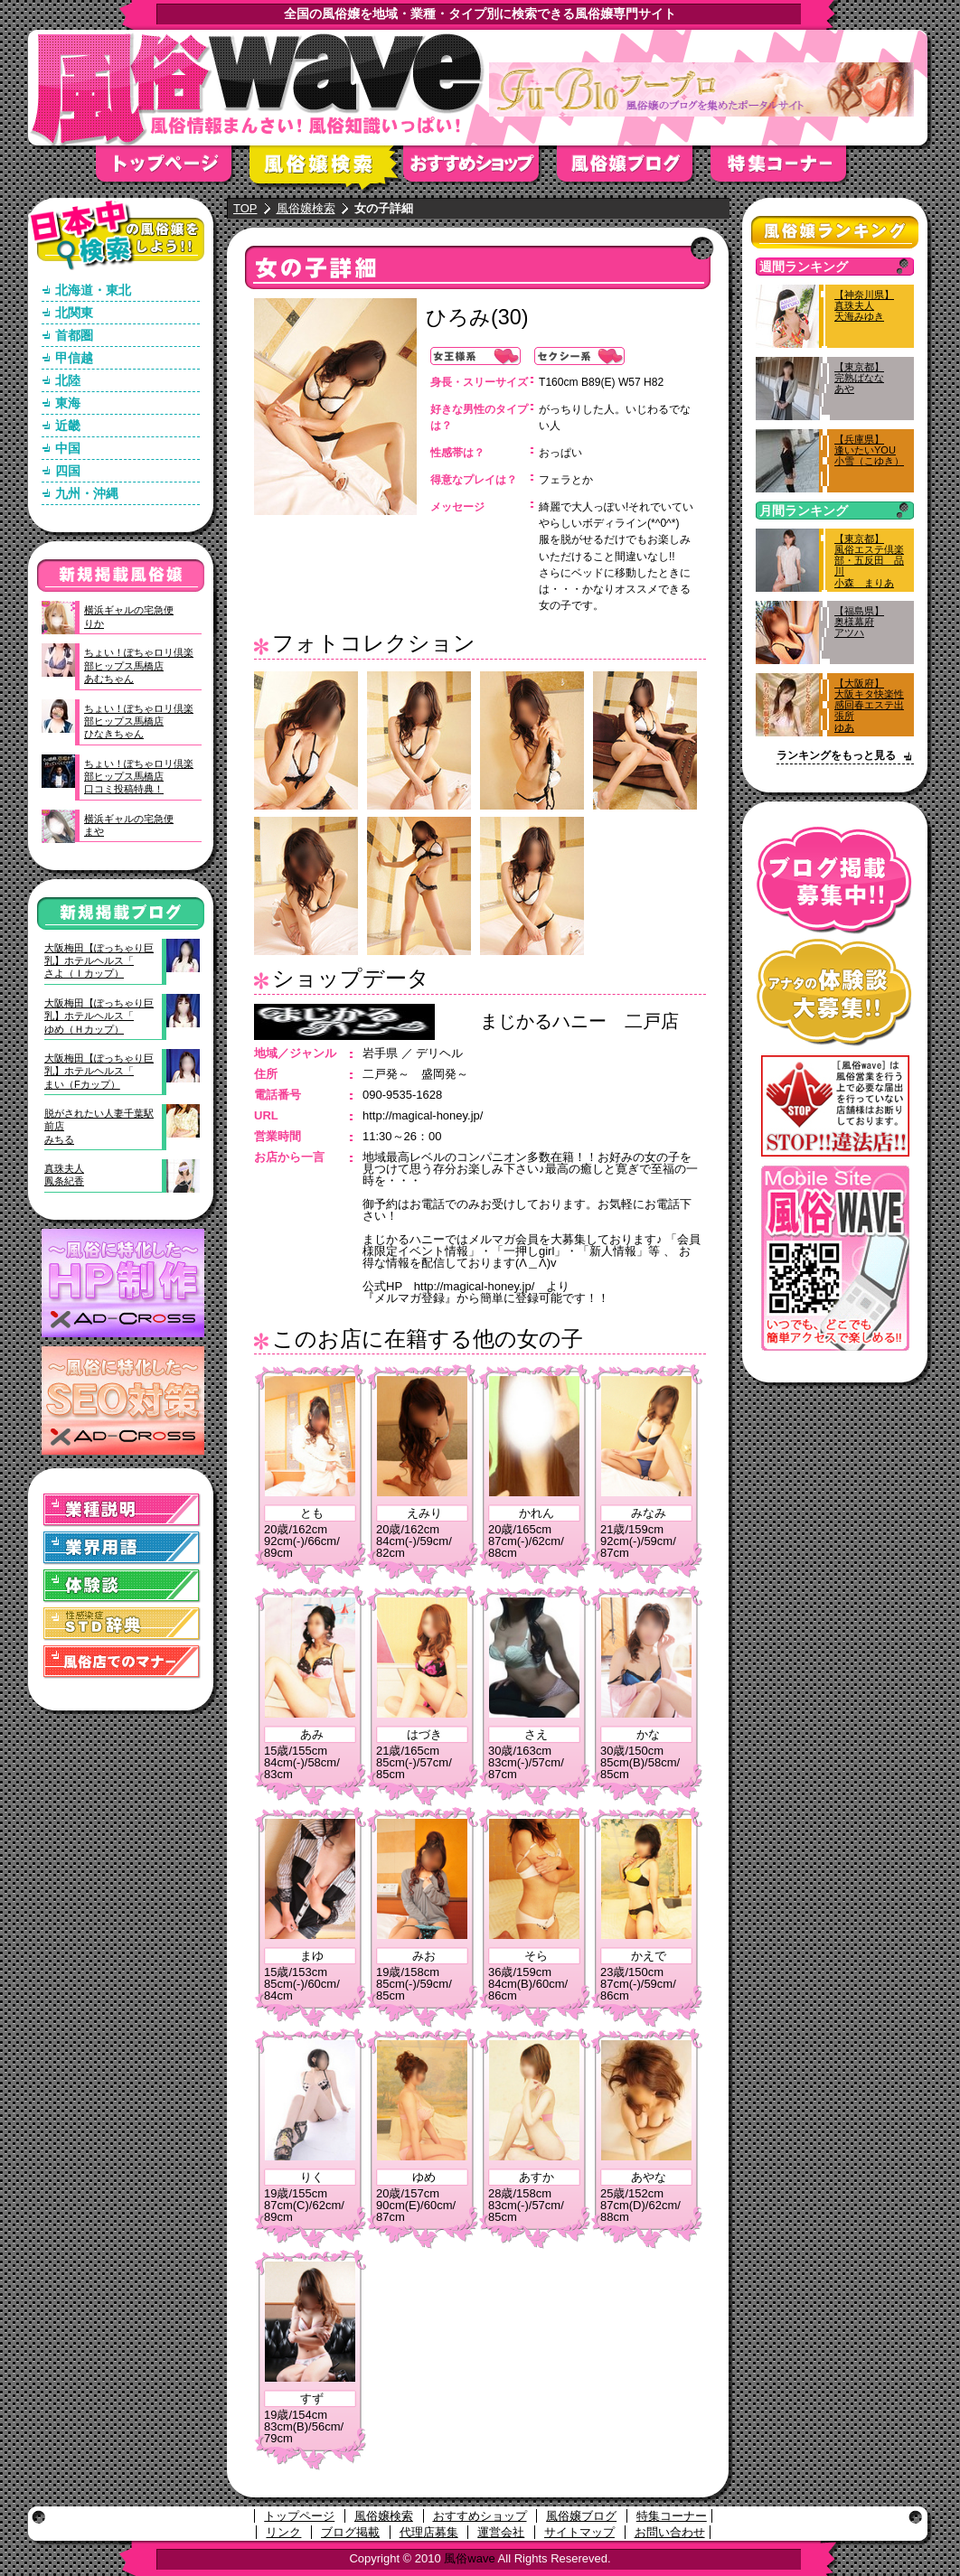 The height and width of the screenshot is (2576, 960). What do you see at coordinates (129, 825) in the screenshot?
I see `横浜ギャルの宅急便まや` at bounding box center [129, 825].